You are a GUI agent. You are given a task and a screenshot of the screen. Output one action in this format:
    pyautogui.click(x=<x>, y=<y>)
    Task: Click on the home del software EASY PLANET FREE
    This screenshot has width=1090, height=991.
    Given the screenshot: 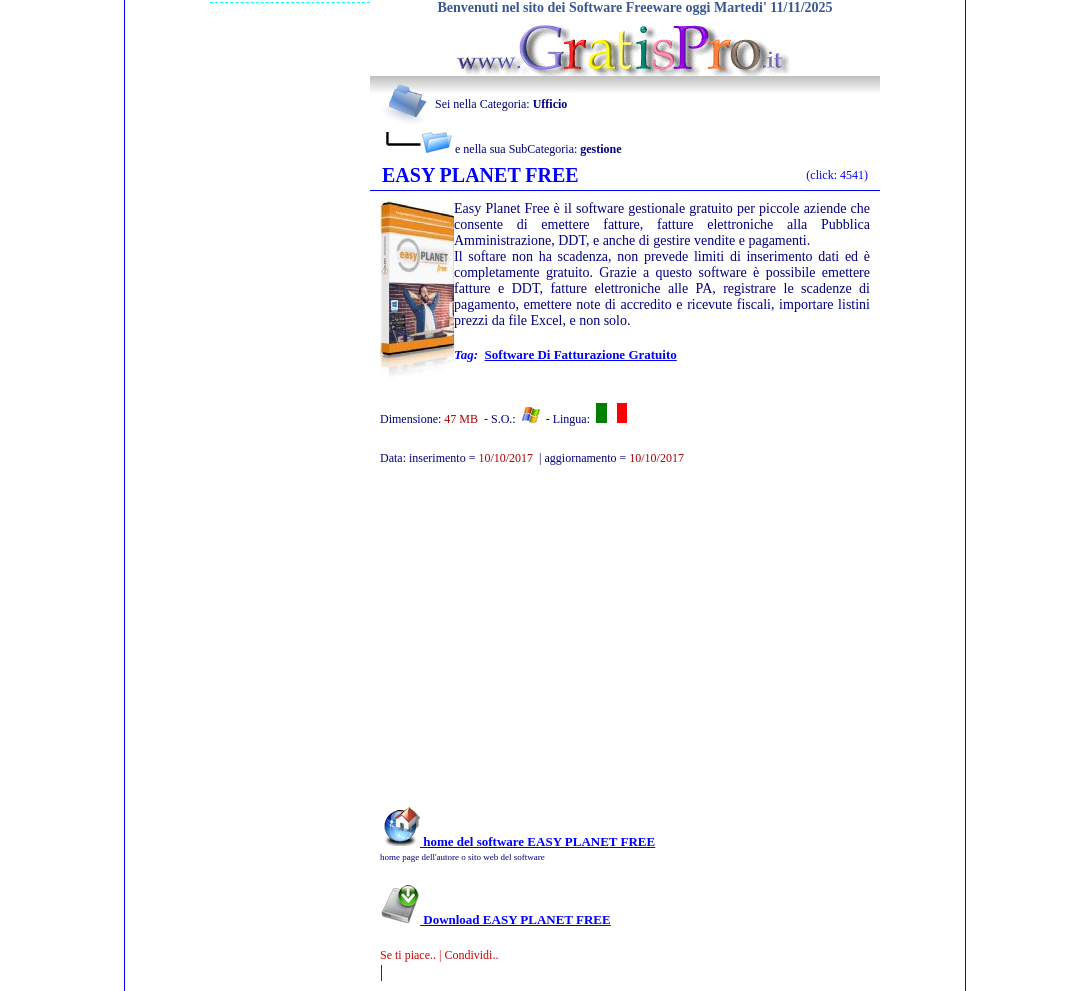 What is the action you would take?
    pyautogui.click(x=517, y=841)
    